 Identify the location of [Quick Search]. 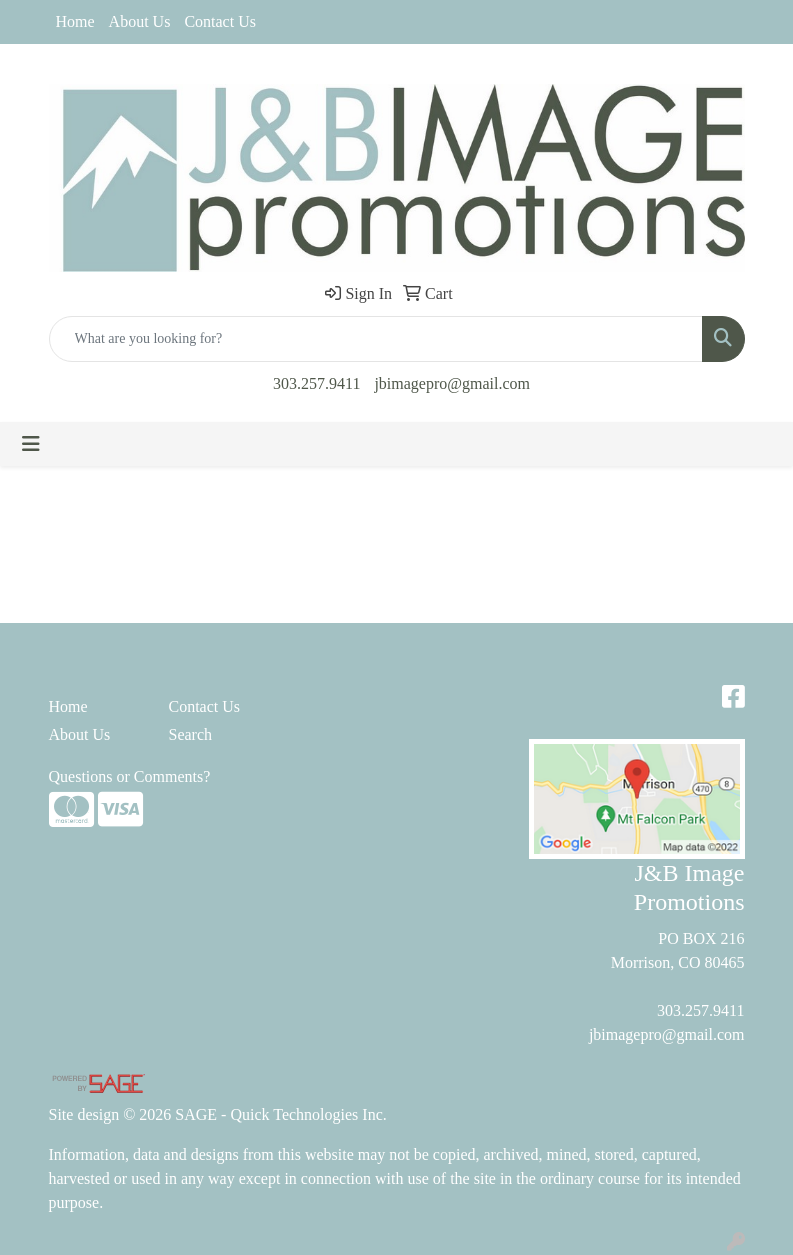
(376, 339).